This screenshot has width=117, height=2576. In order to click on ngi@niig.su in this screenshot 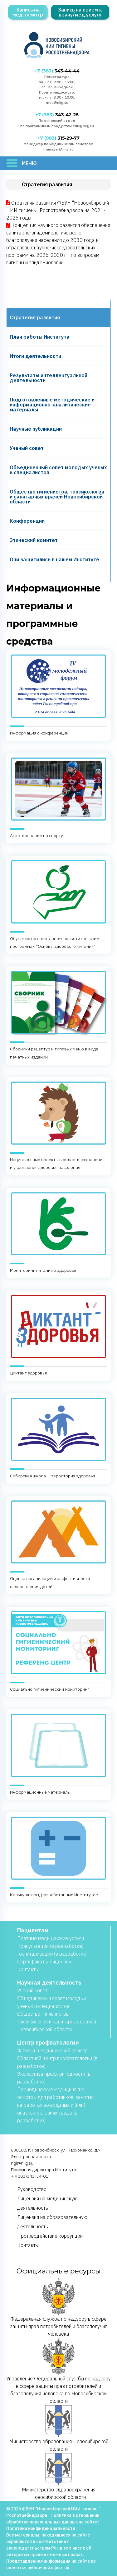, I will do `click(22, 2163)`.